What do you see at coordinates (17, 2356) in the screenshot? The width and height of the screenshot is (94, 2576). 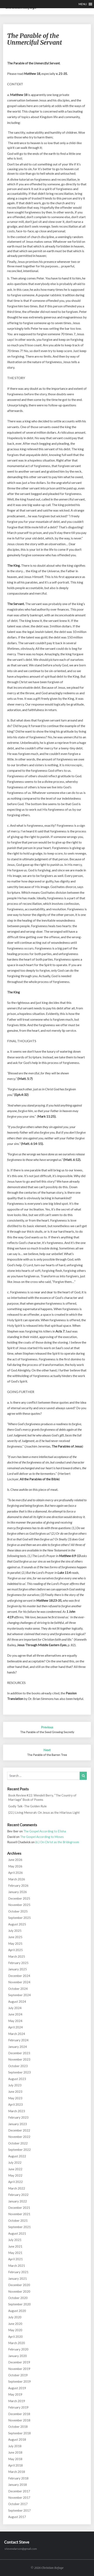 I see `January 2020` at bounding box center [17, 2356].